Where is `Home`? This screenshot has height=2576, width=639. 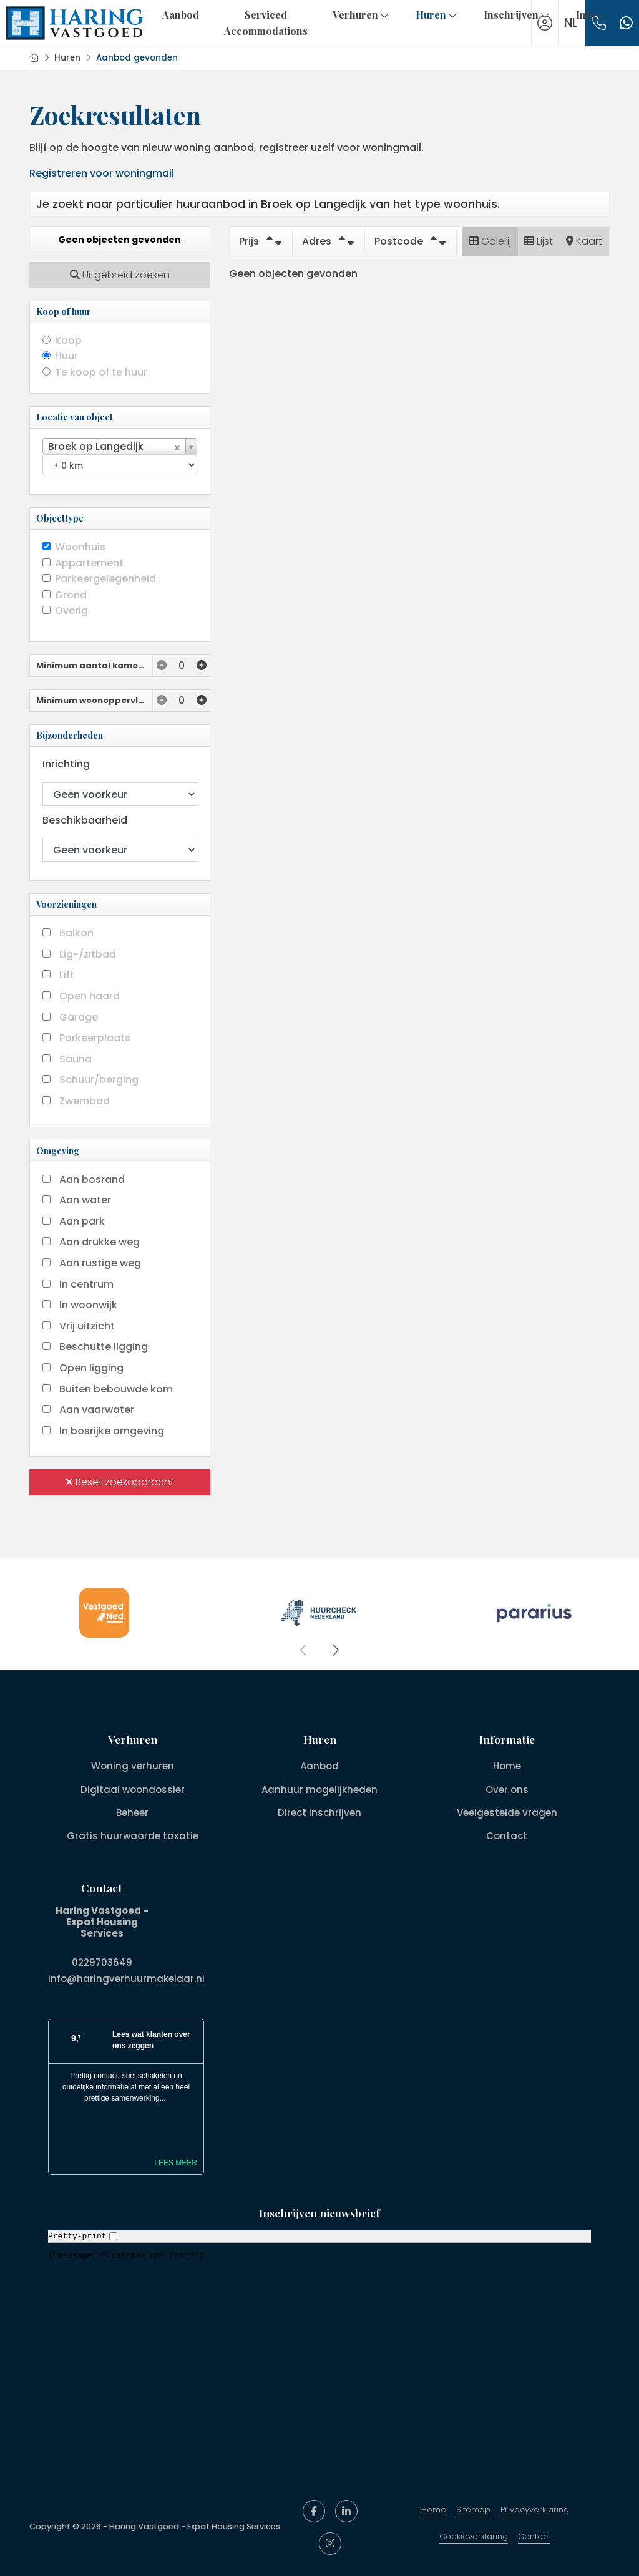
Home is located at coordinates (433, 2506).